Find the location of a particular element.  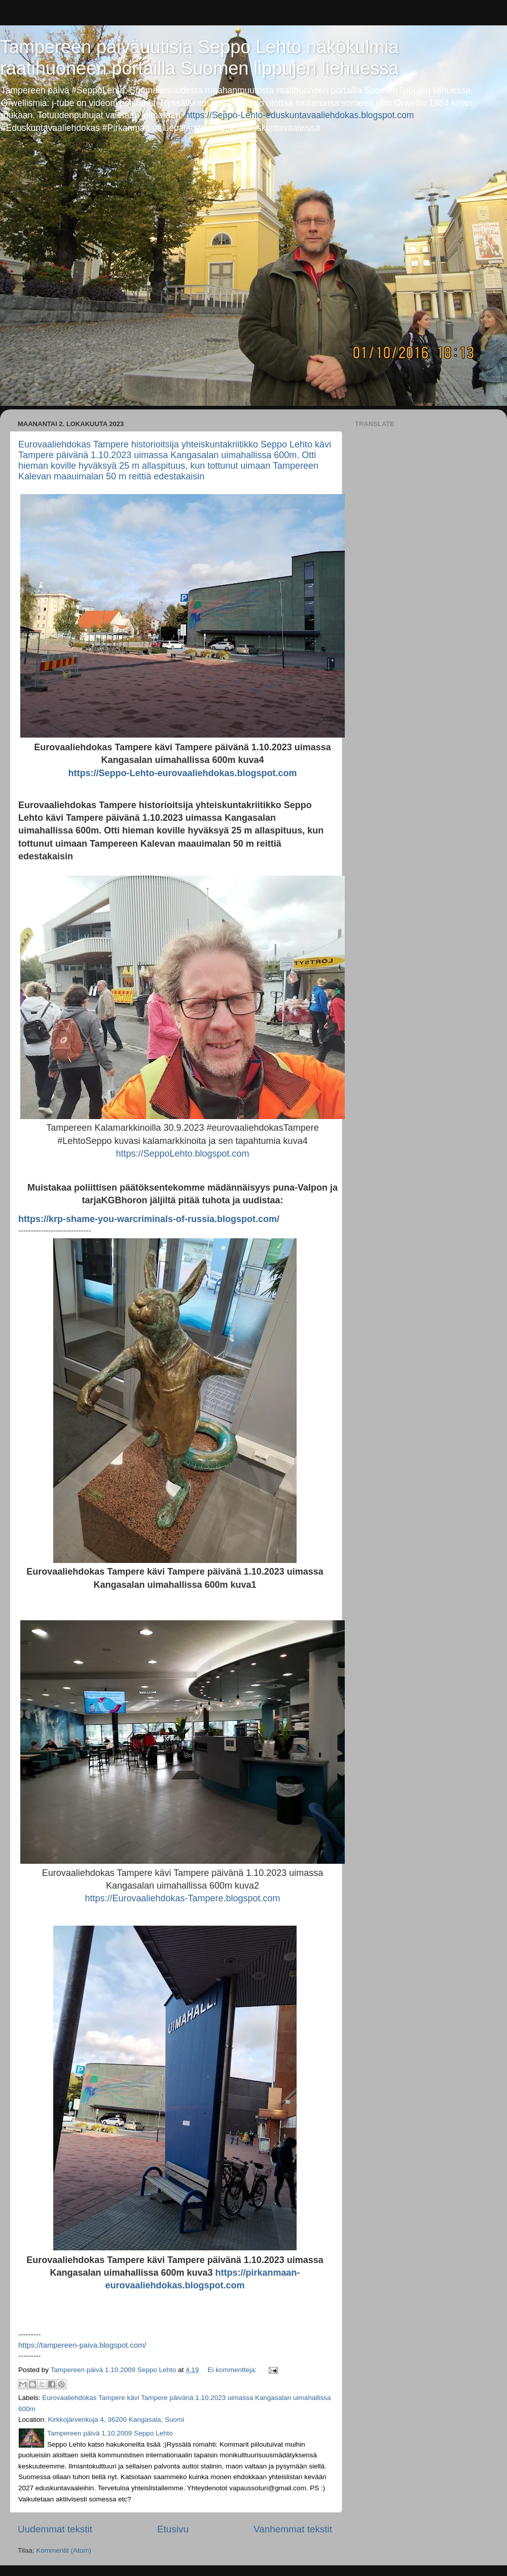

Ei kommentteja: is located at coordinates (233, 2370).